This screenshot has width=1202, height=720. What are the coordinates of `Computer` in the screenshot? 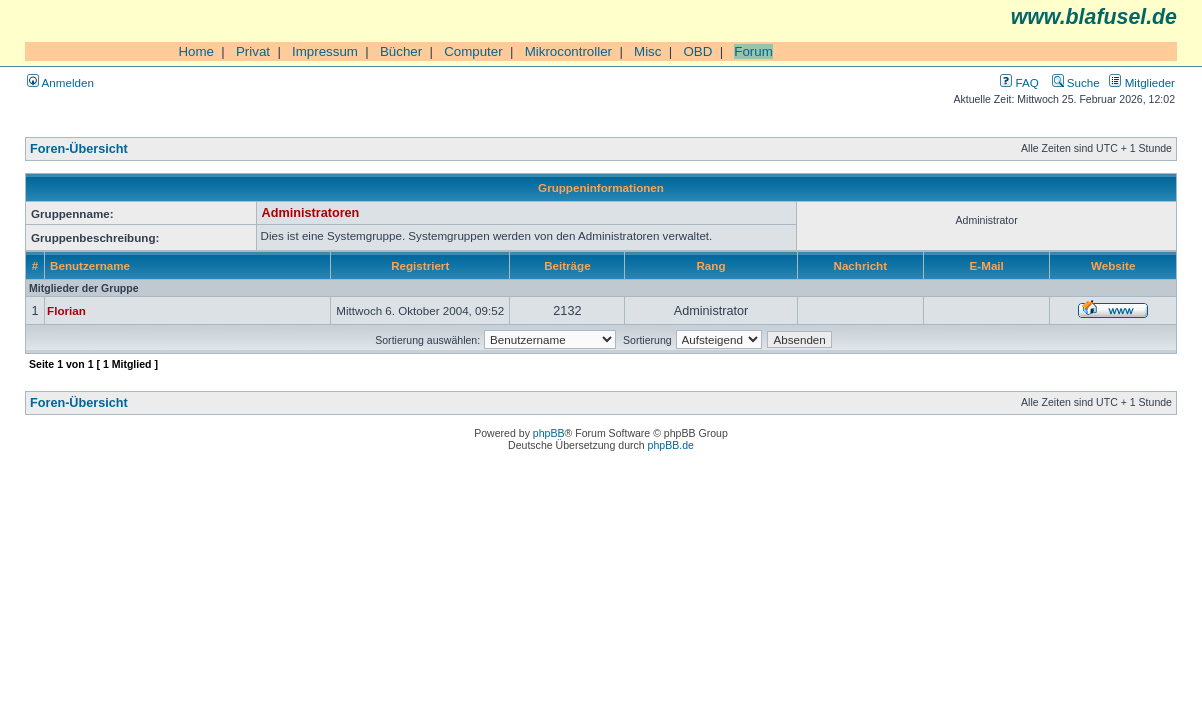 It's located at (473, 51).